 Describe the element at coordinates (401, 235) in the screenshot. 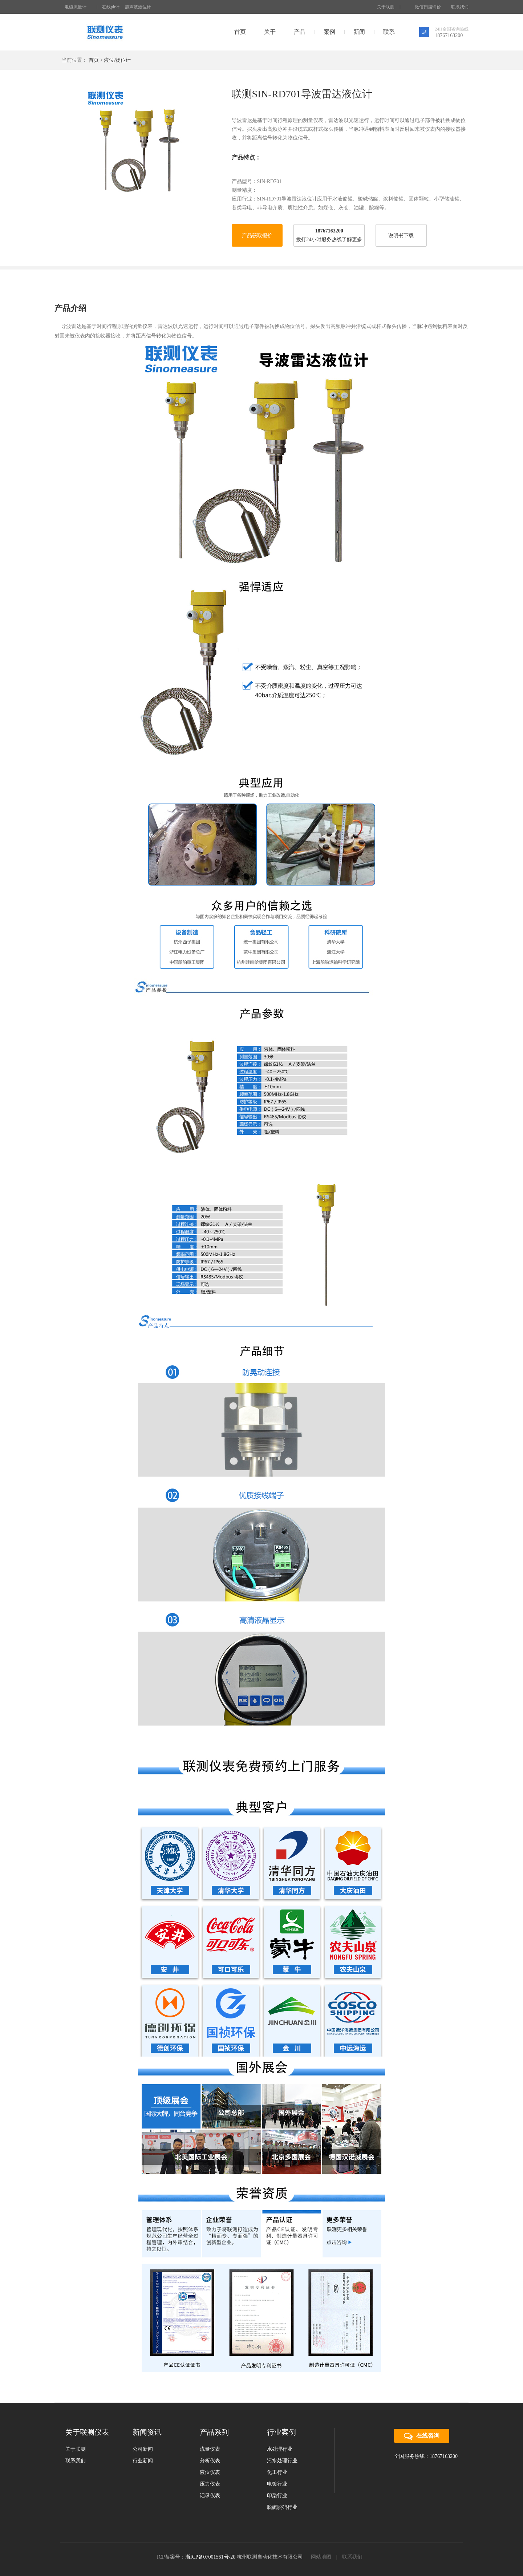

I see `说明书下载` at that location.